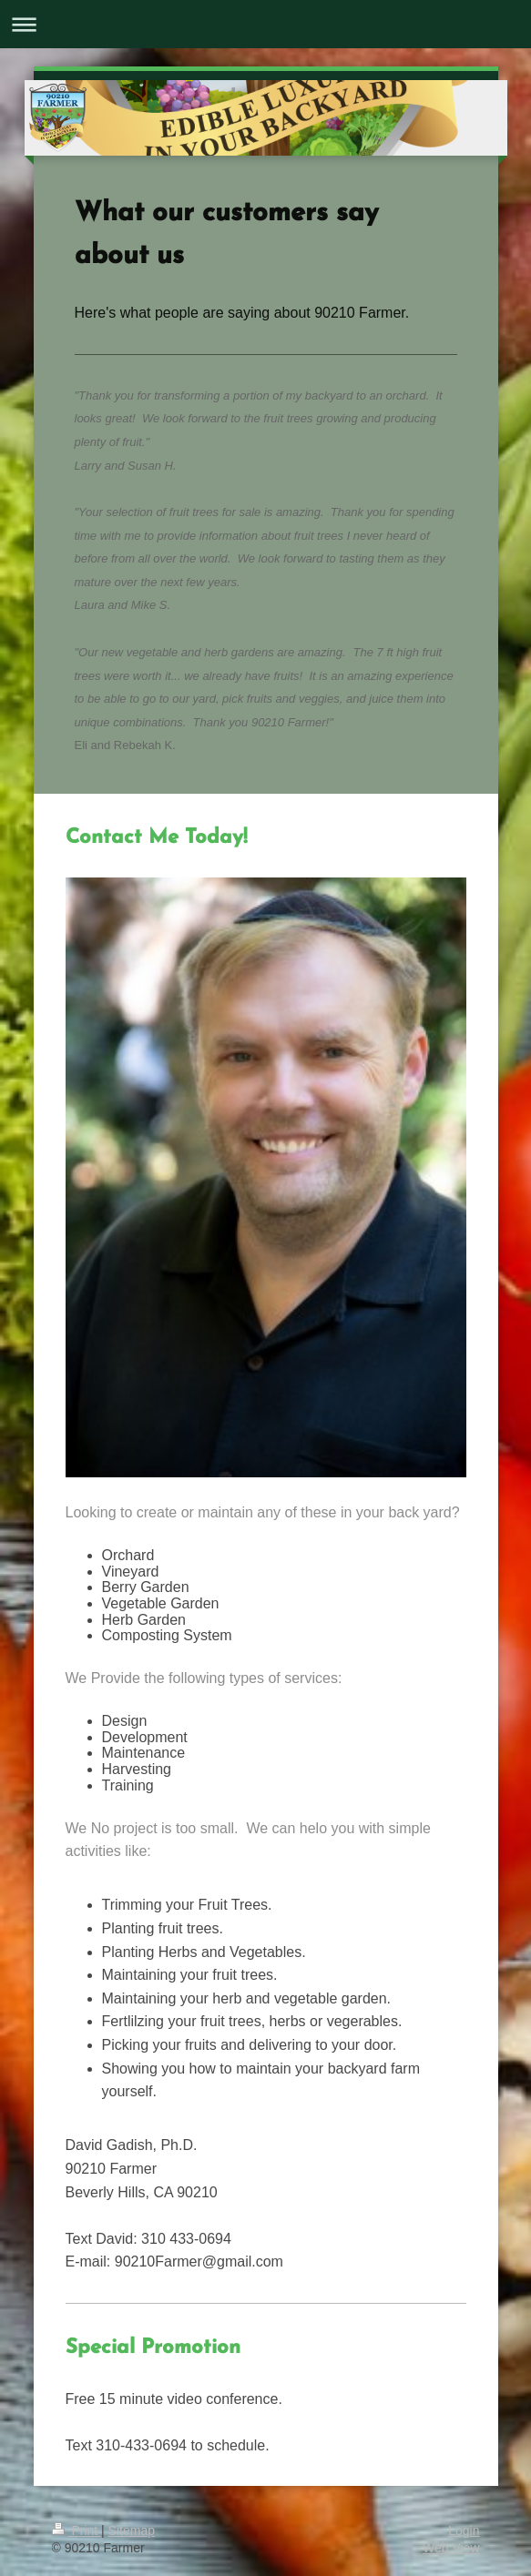 The height and width of the screenshot is (2576, 531). Describe the element at coordinates (131, 2530) in the screenshot. I see `Sitemap` at that location.